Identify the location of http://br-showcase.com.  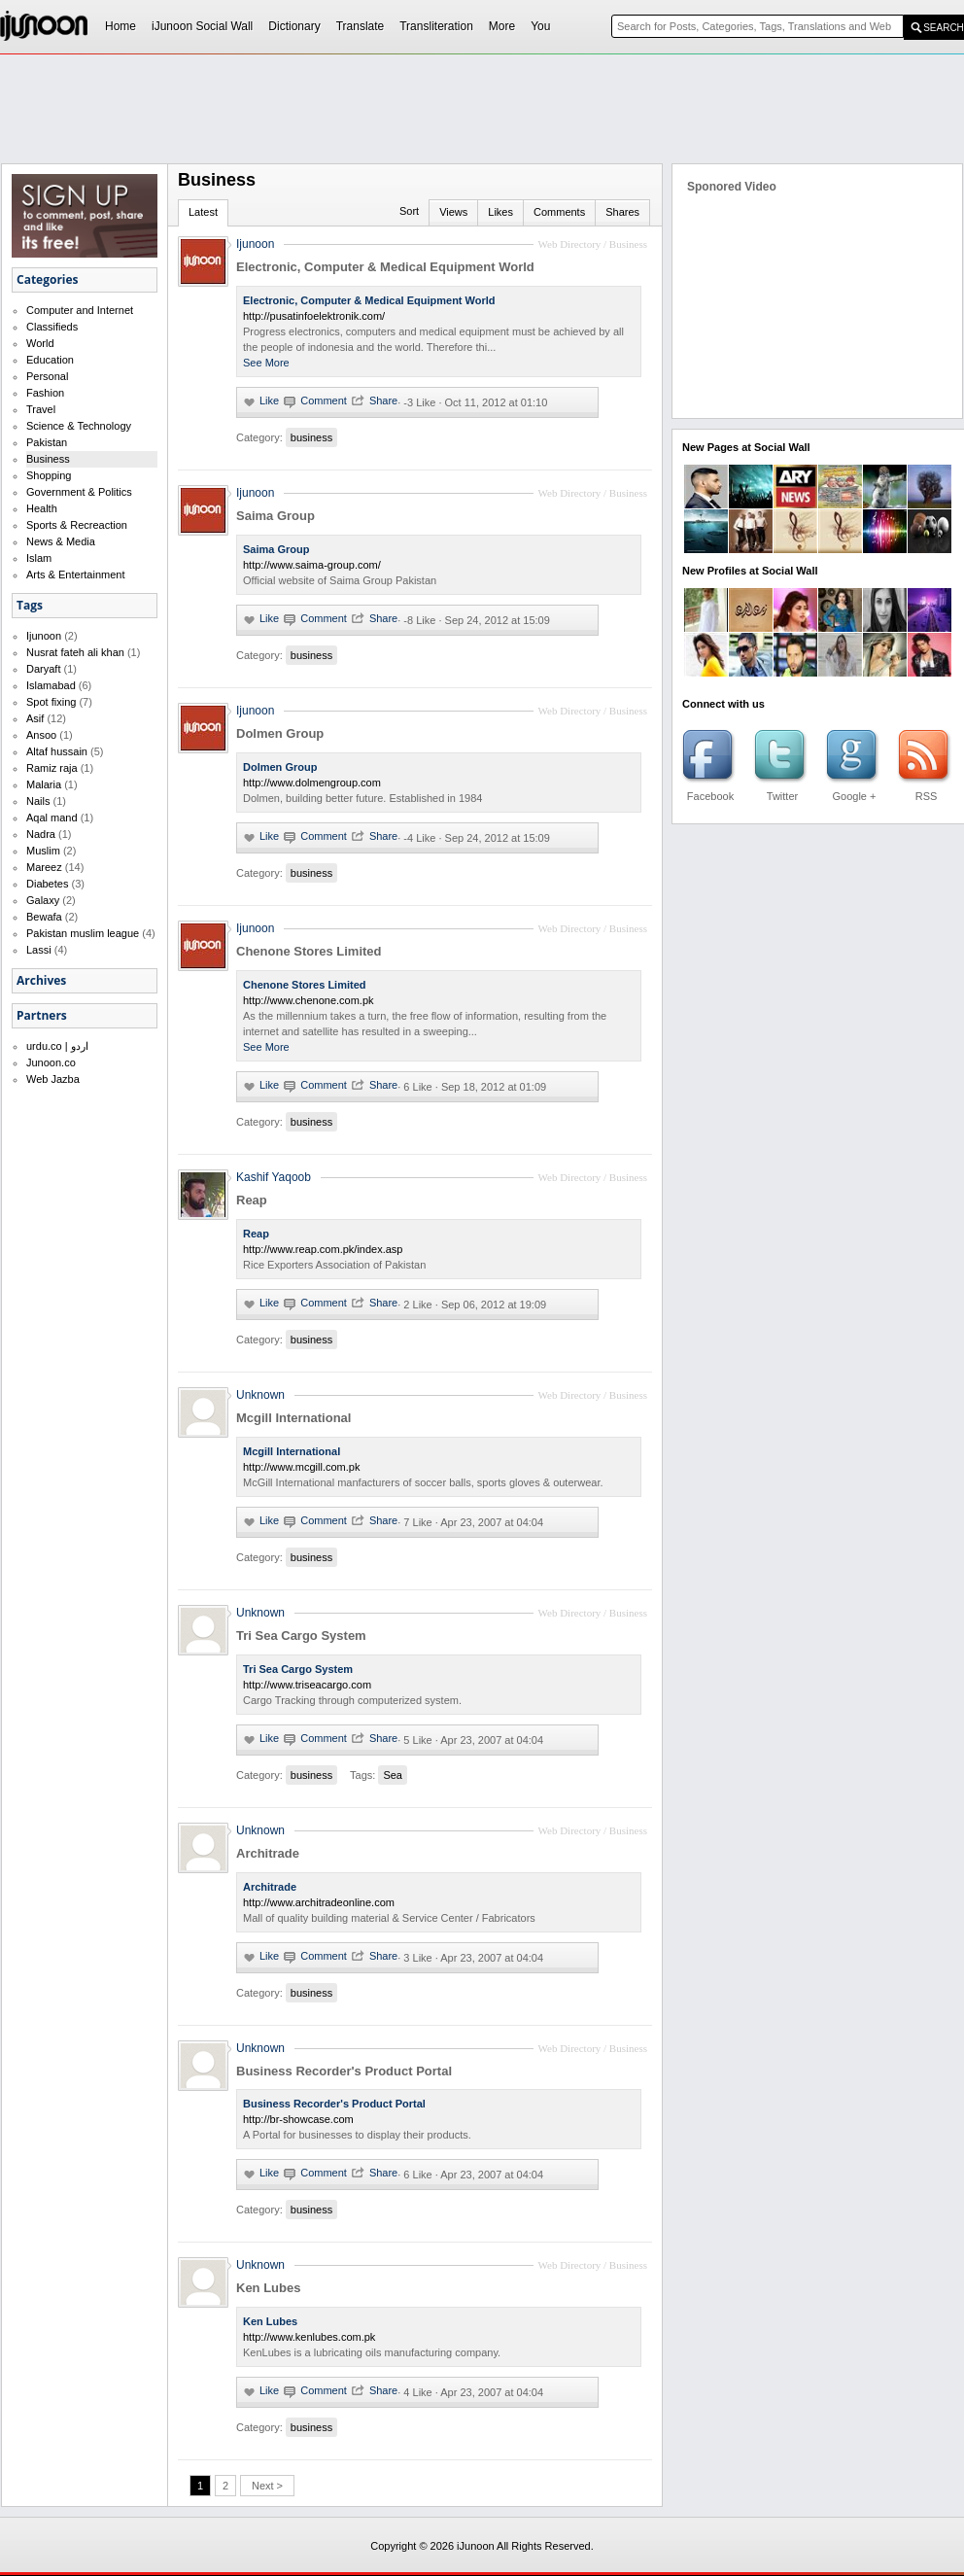
(298, 2119).